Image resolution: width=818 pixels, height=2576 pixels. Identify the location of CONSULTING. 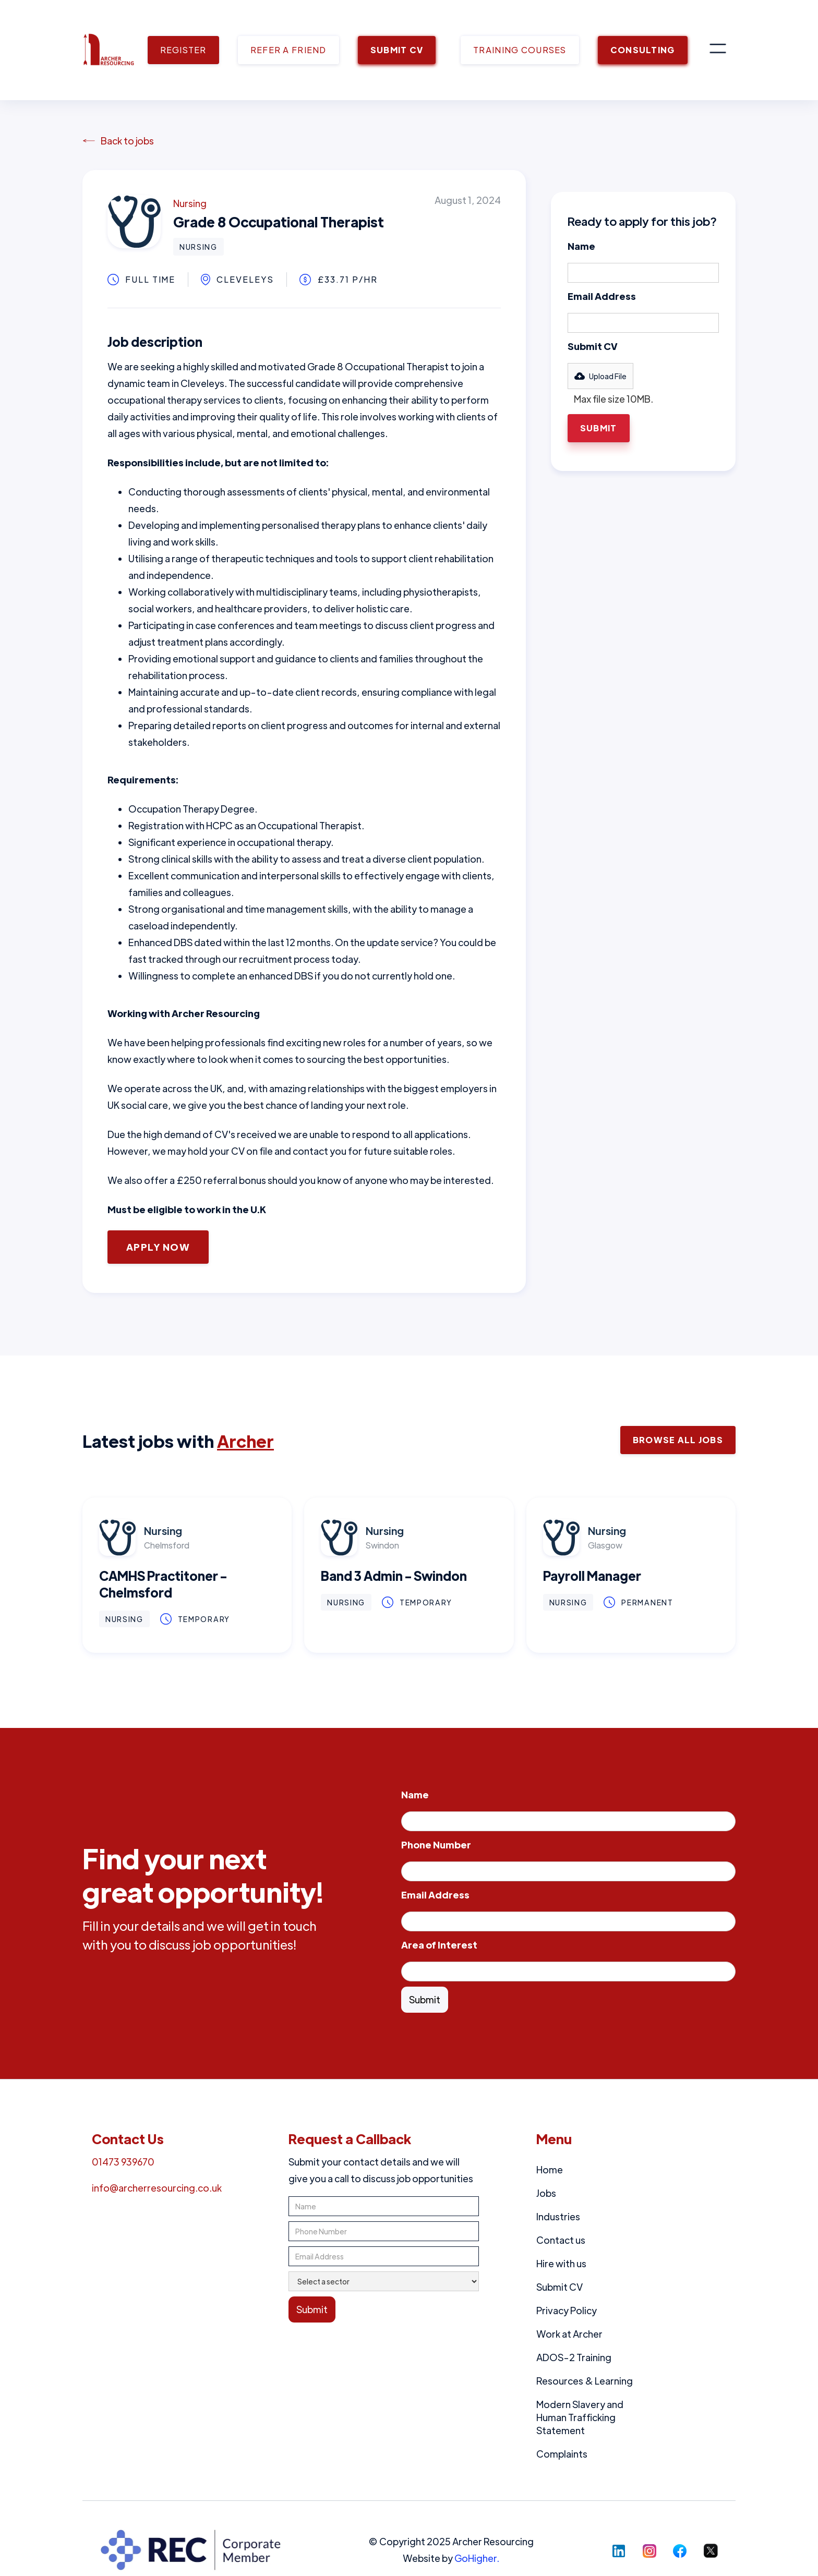
(642, 49).